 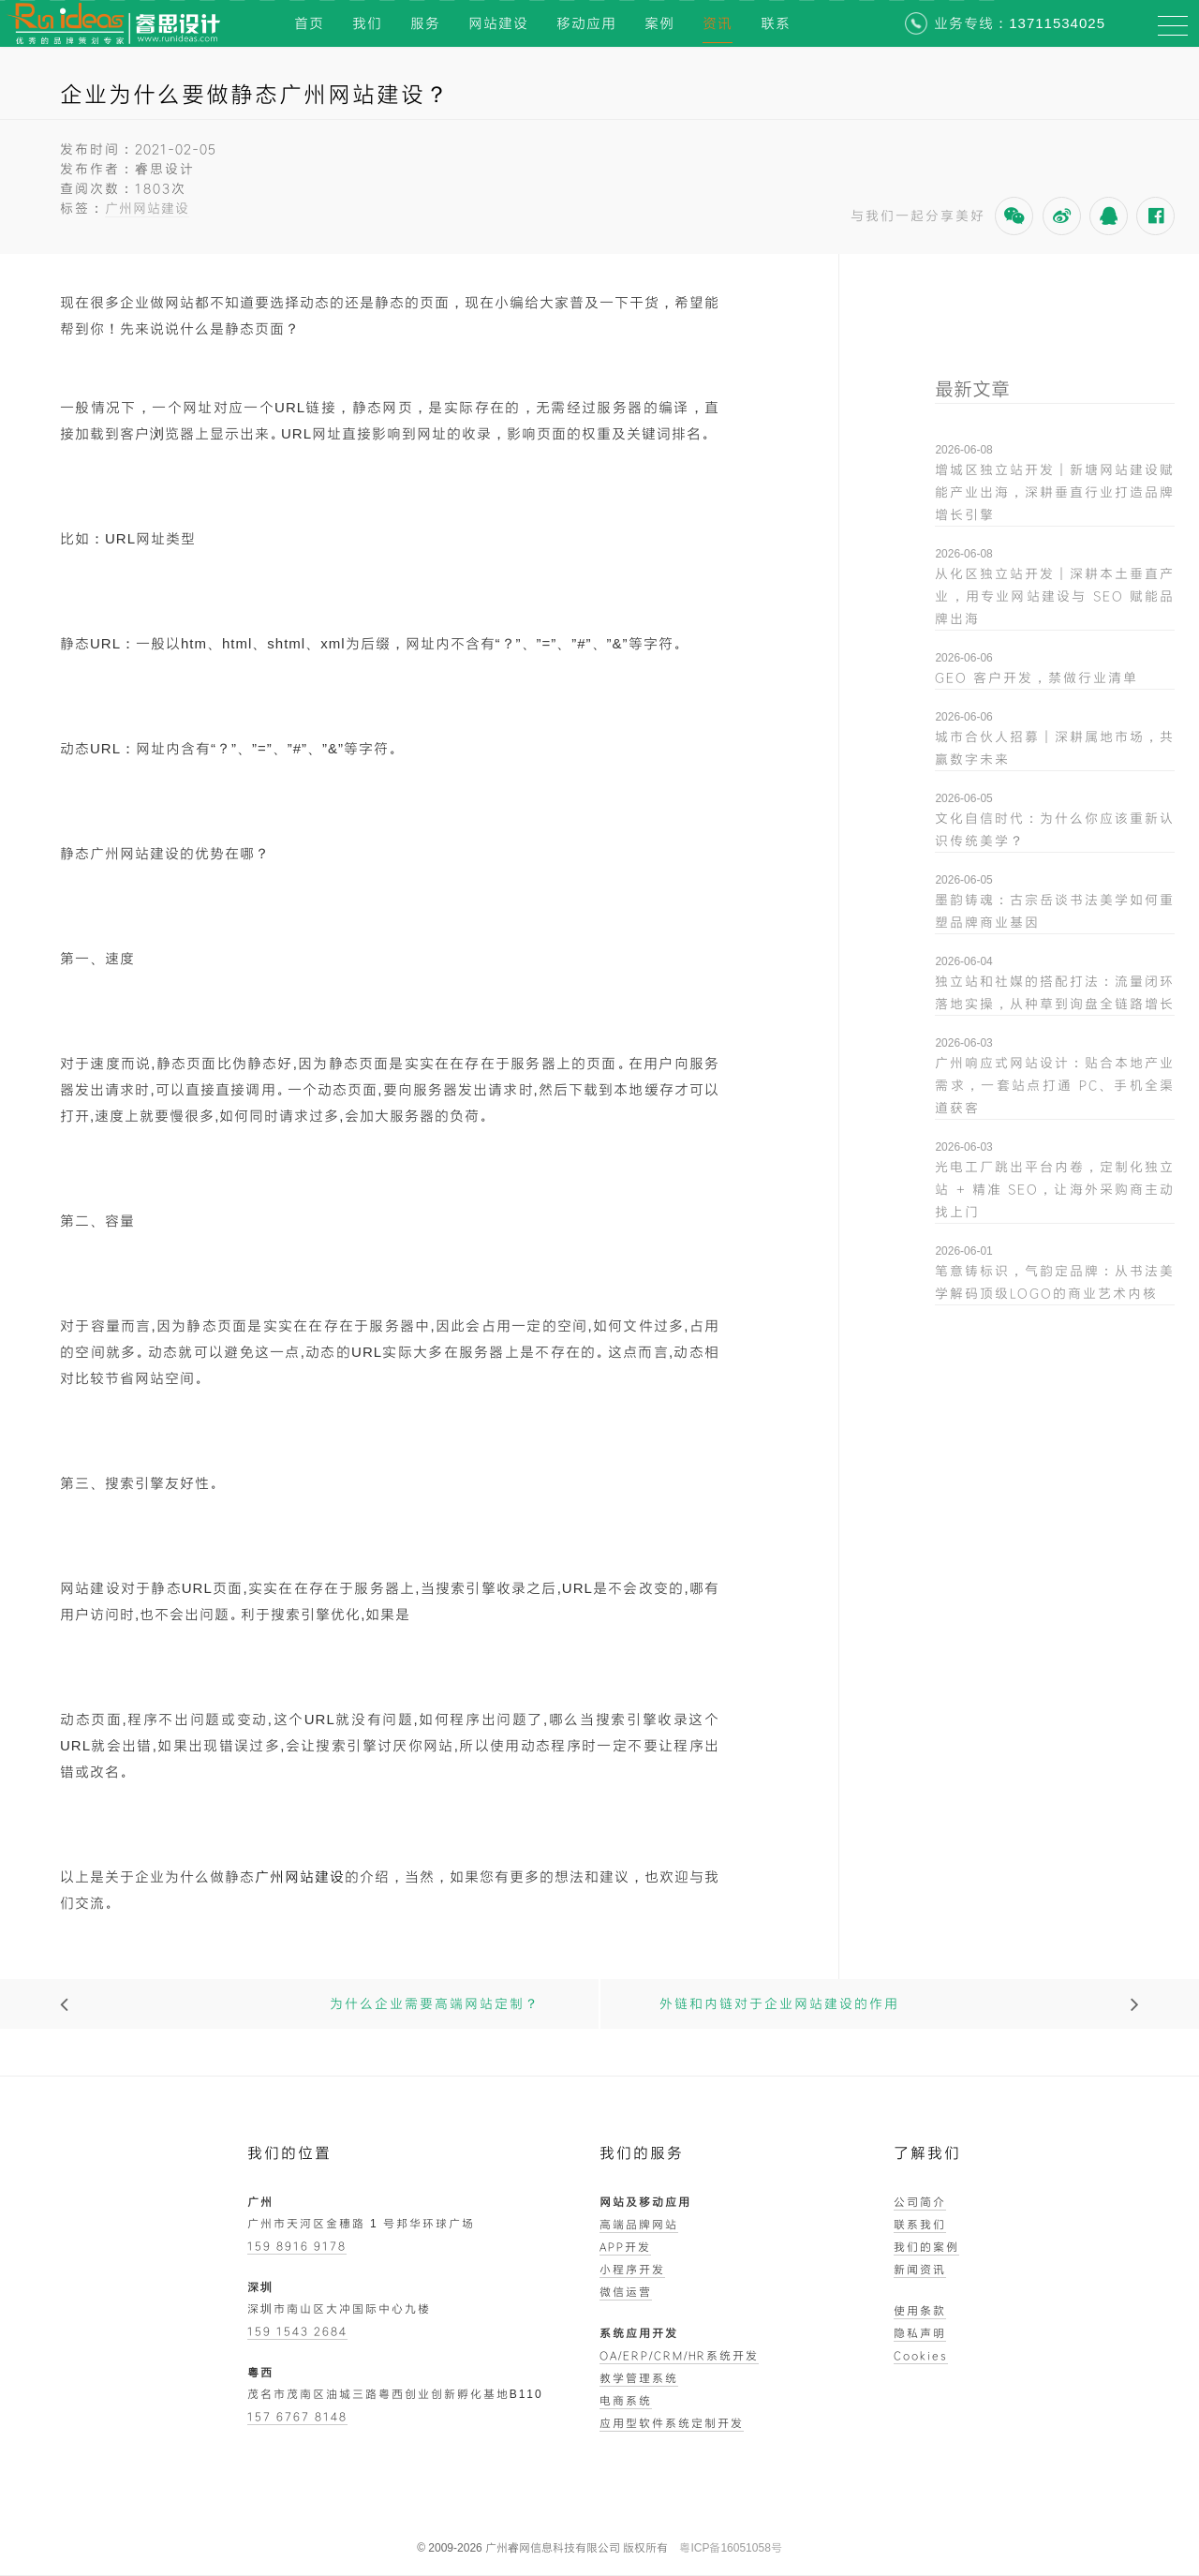 I want to click on 159 8916 9178, so click(x=297, y=2245).